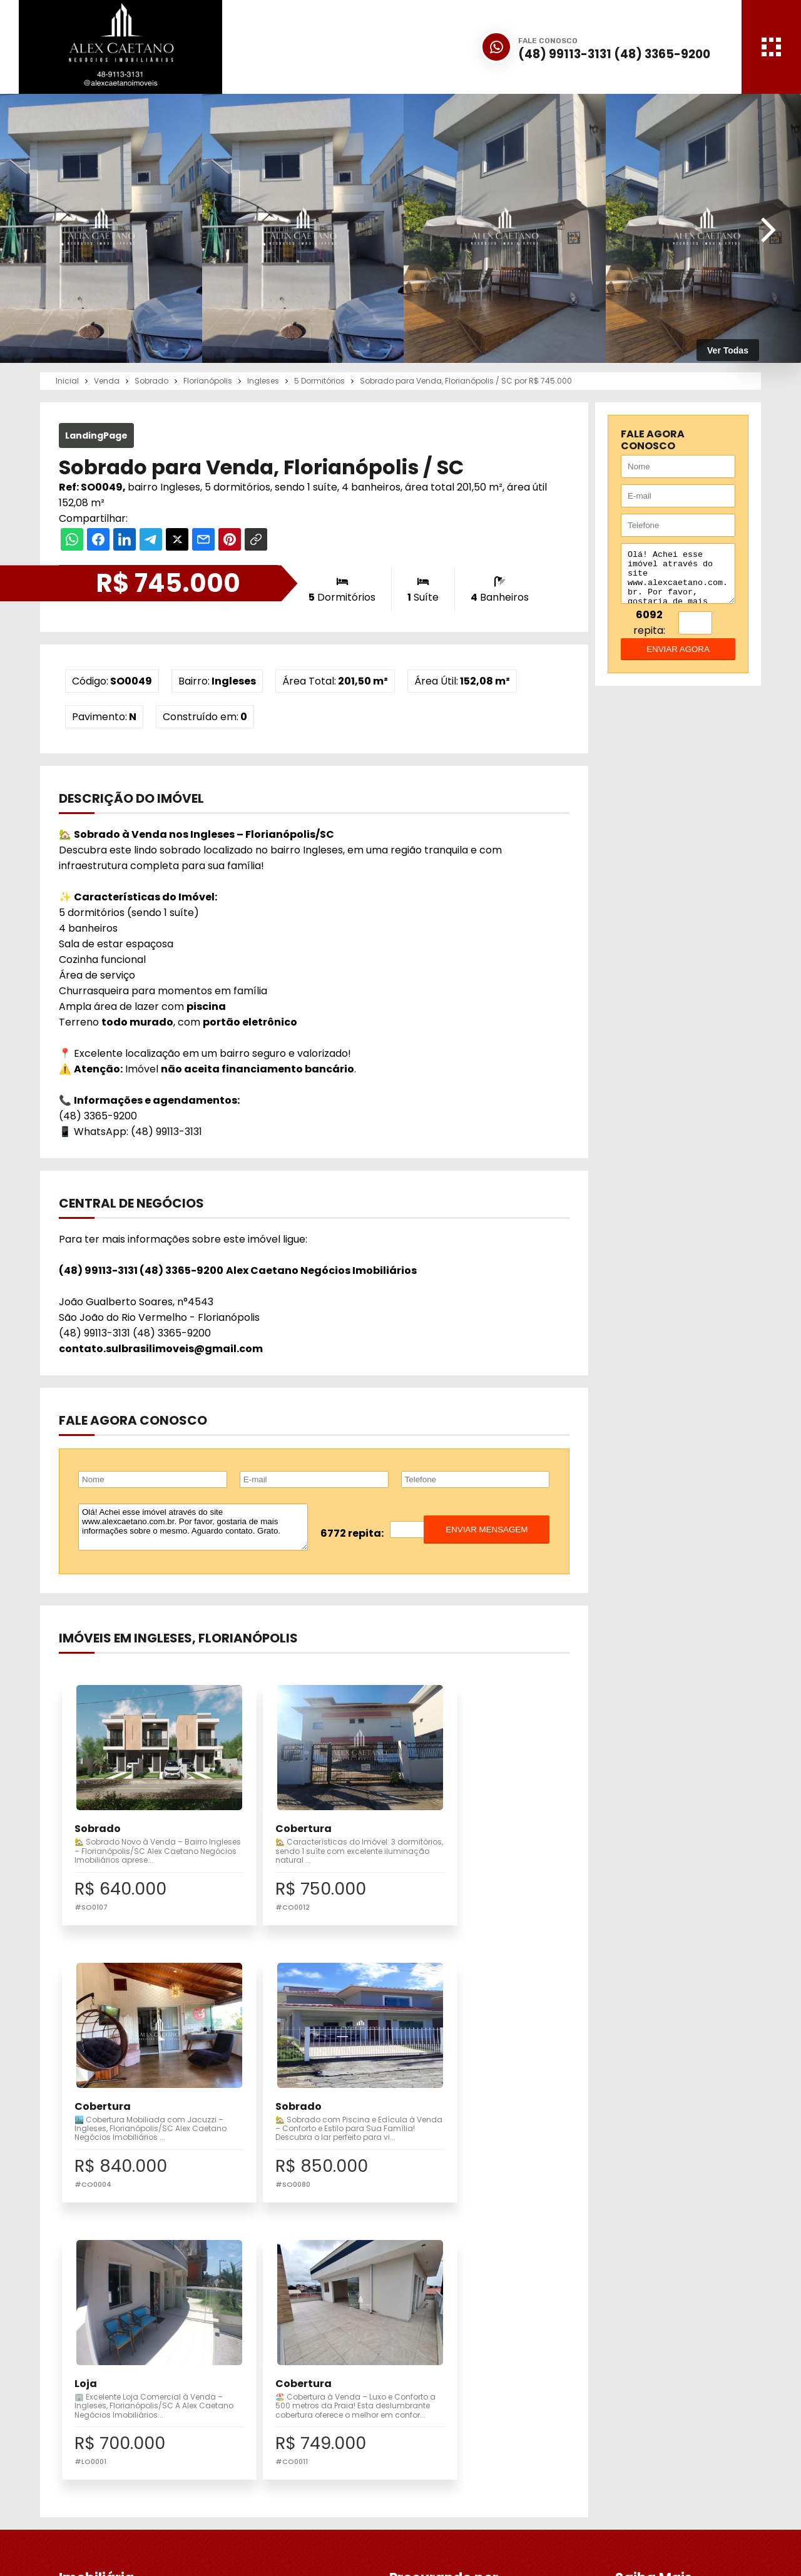 This screenshot has height=2576, width=801. I want to click on Correspondente Bancário, so click(477, 2400).